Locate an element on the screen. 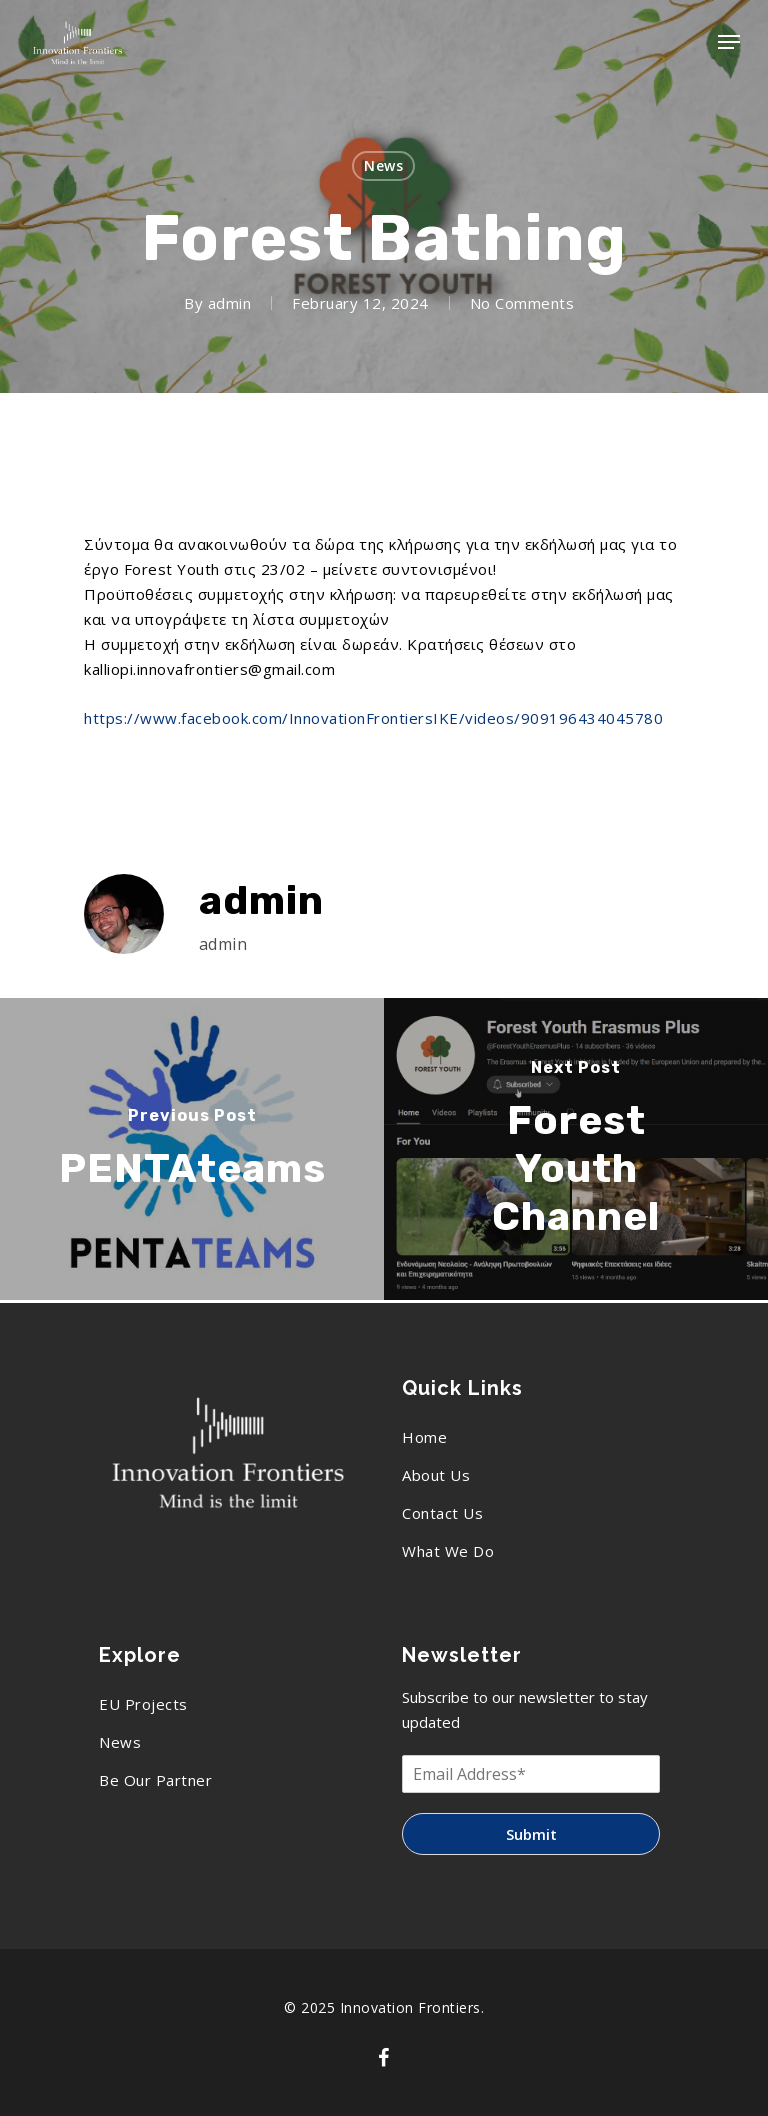 The height and width of the screenshot is (2116, 768). About Us is located at coordinates (436, 1475).